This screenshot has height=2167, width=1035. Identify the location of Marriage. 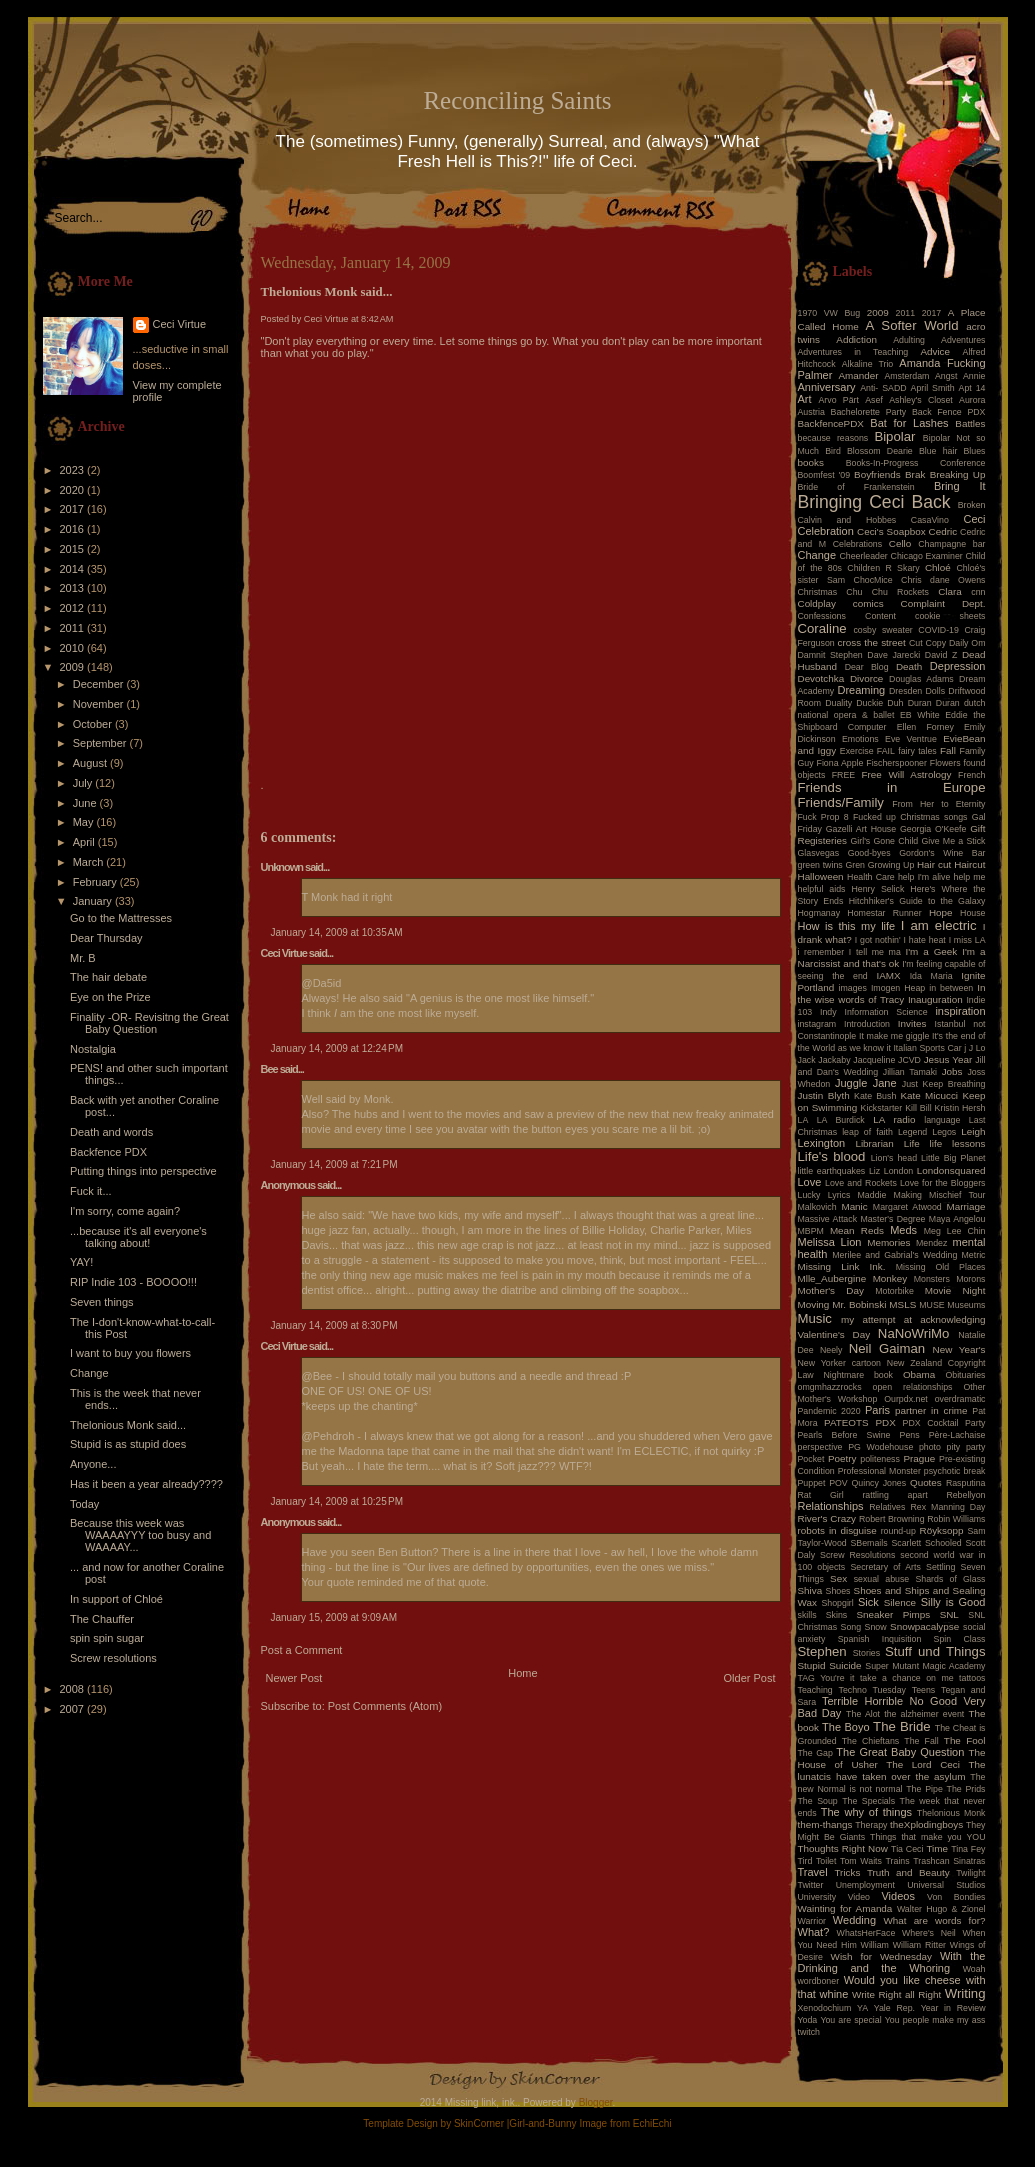
(966, 1206).